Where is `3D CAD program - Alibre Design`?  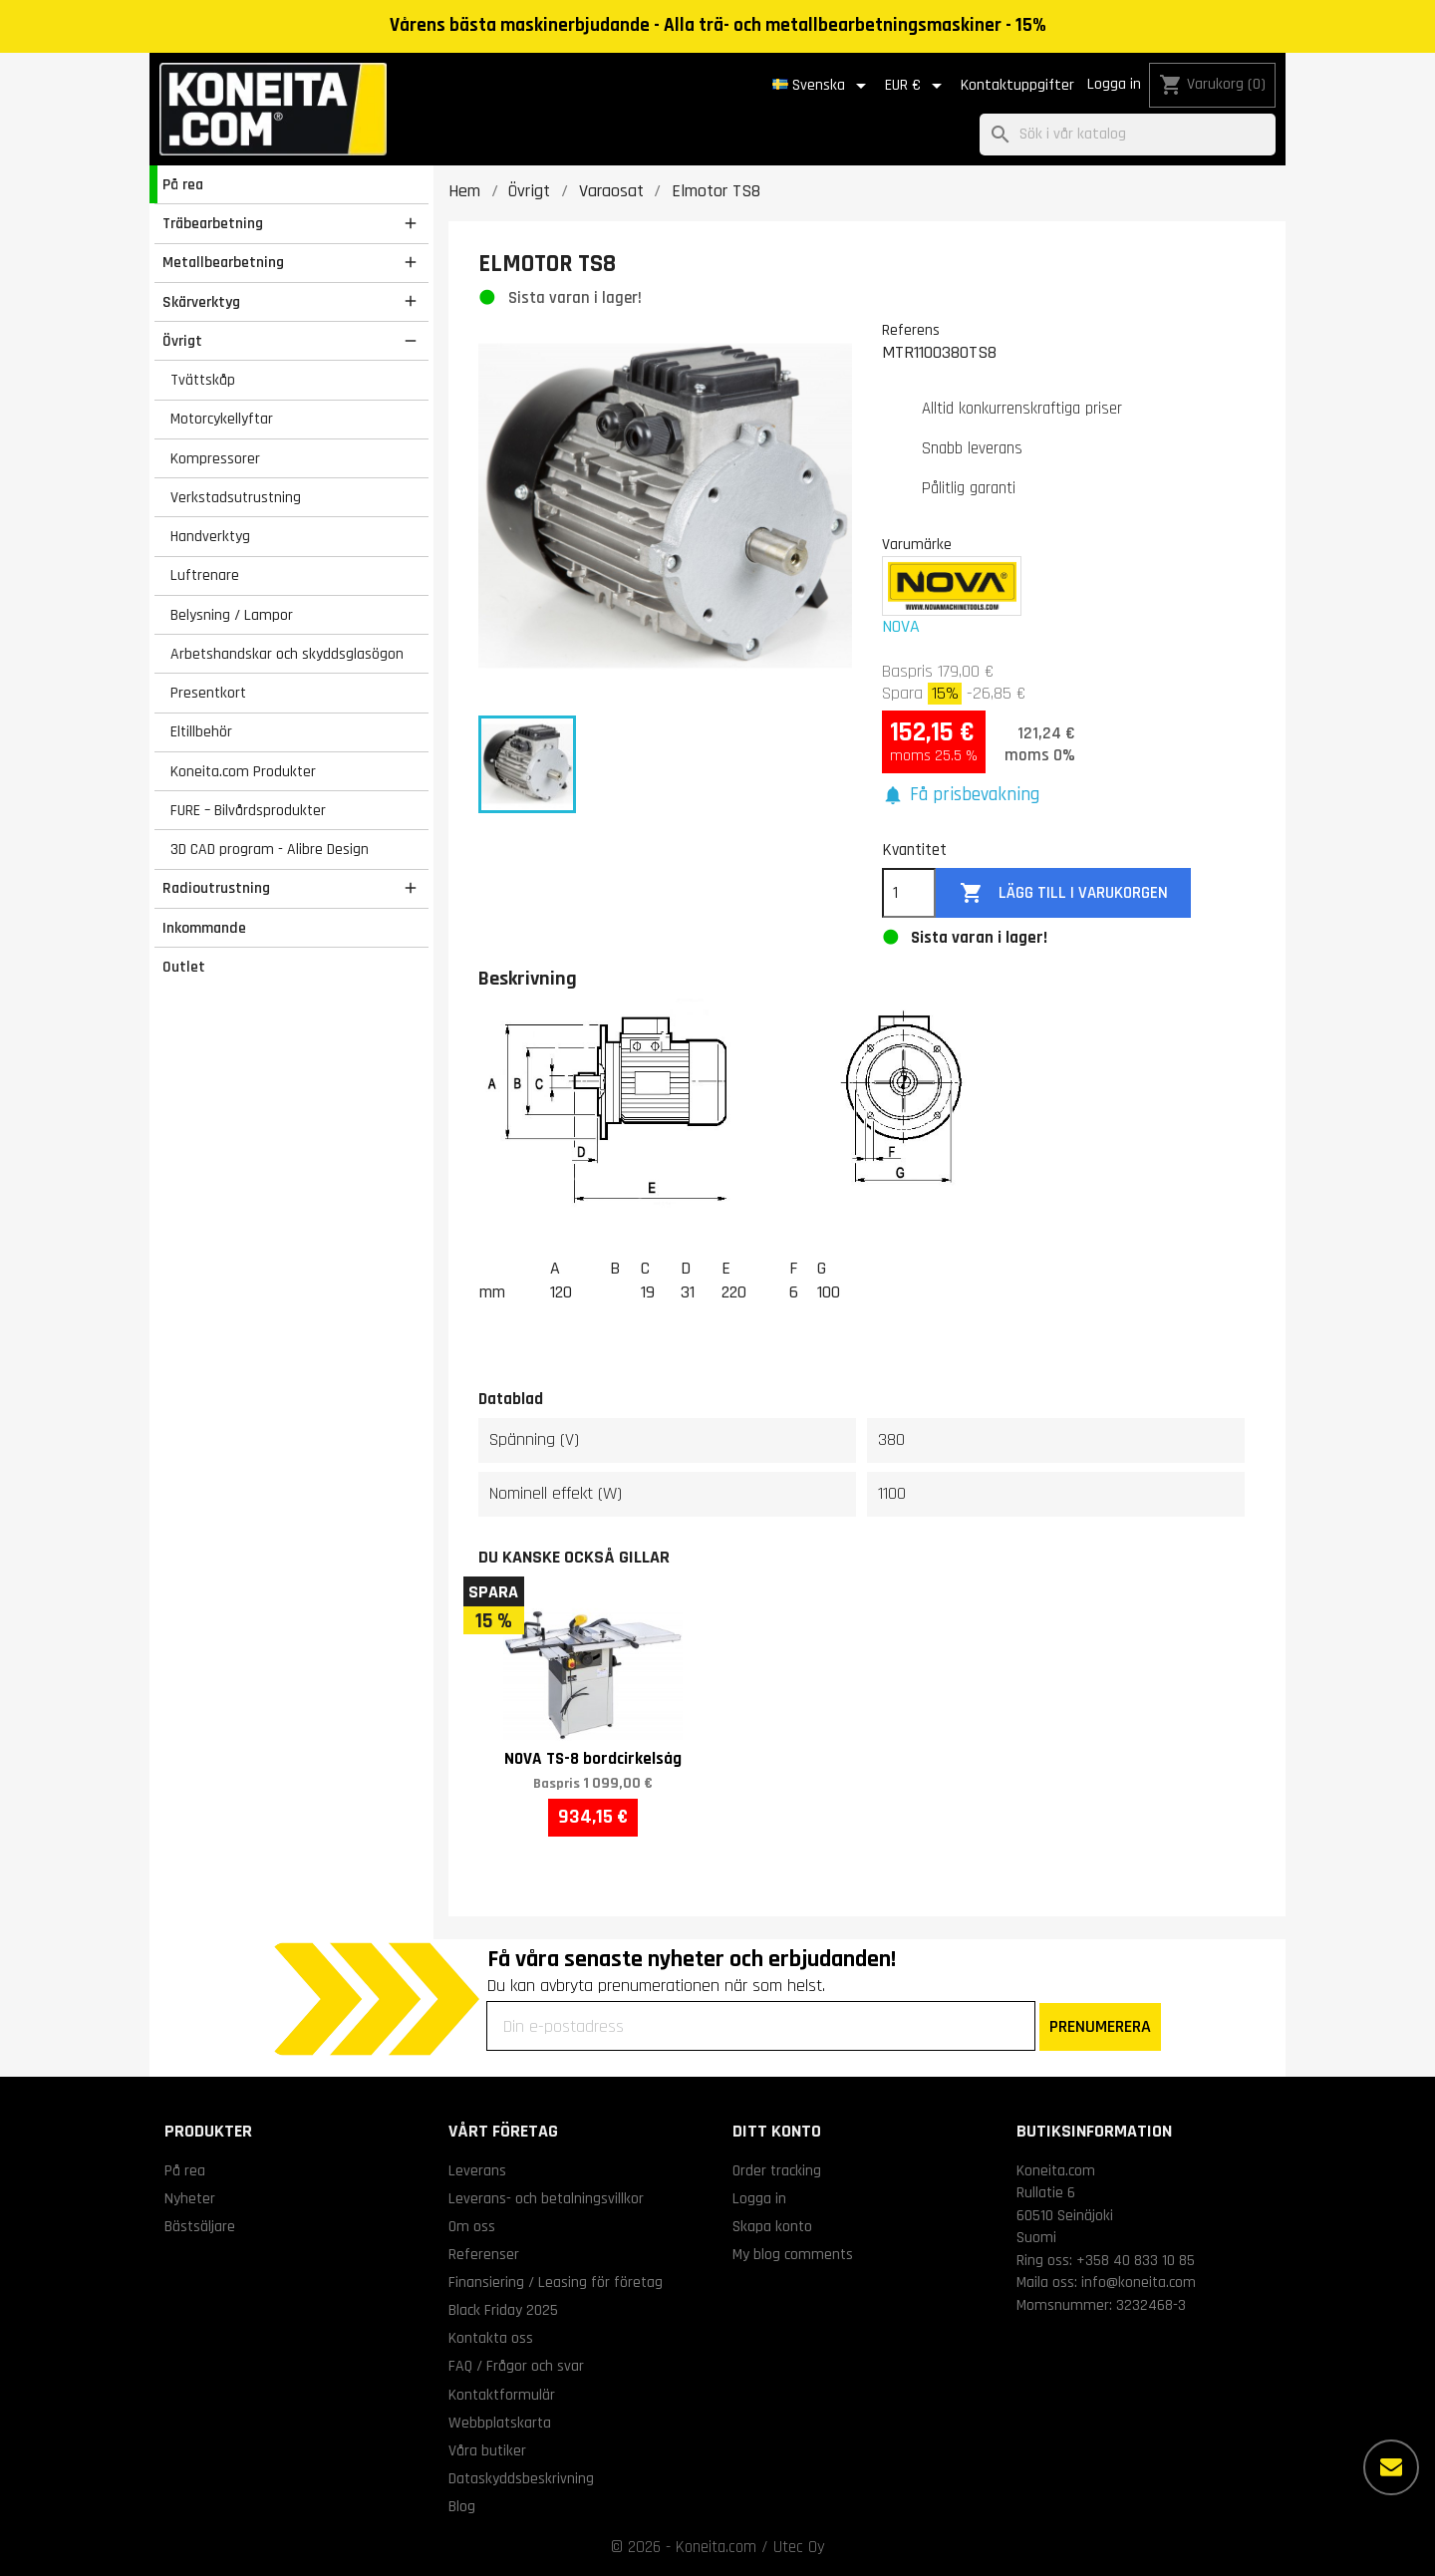
3D CAD program - Alibre Design is located at coordinates (269, 849).